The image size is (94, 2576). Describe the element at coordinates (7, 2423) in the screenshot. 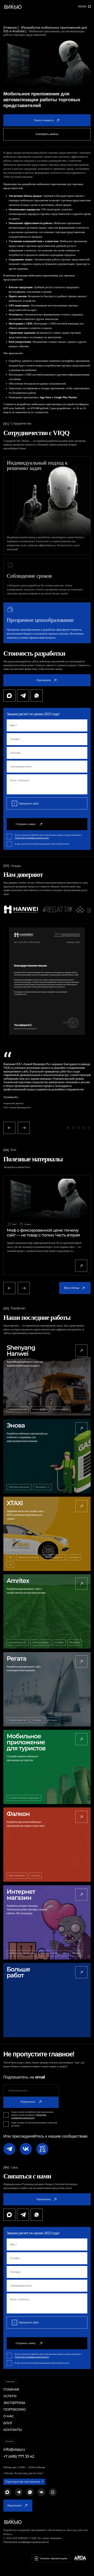

I see `Блог` at that location.